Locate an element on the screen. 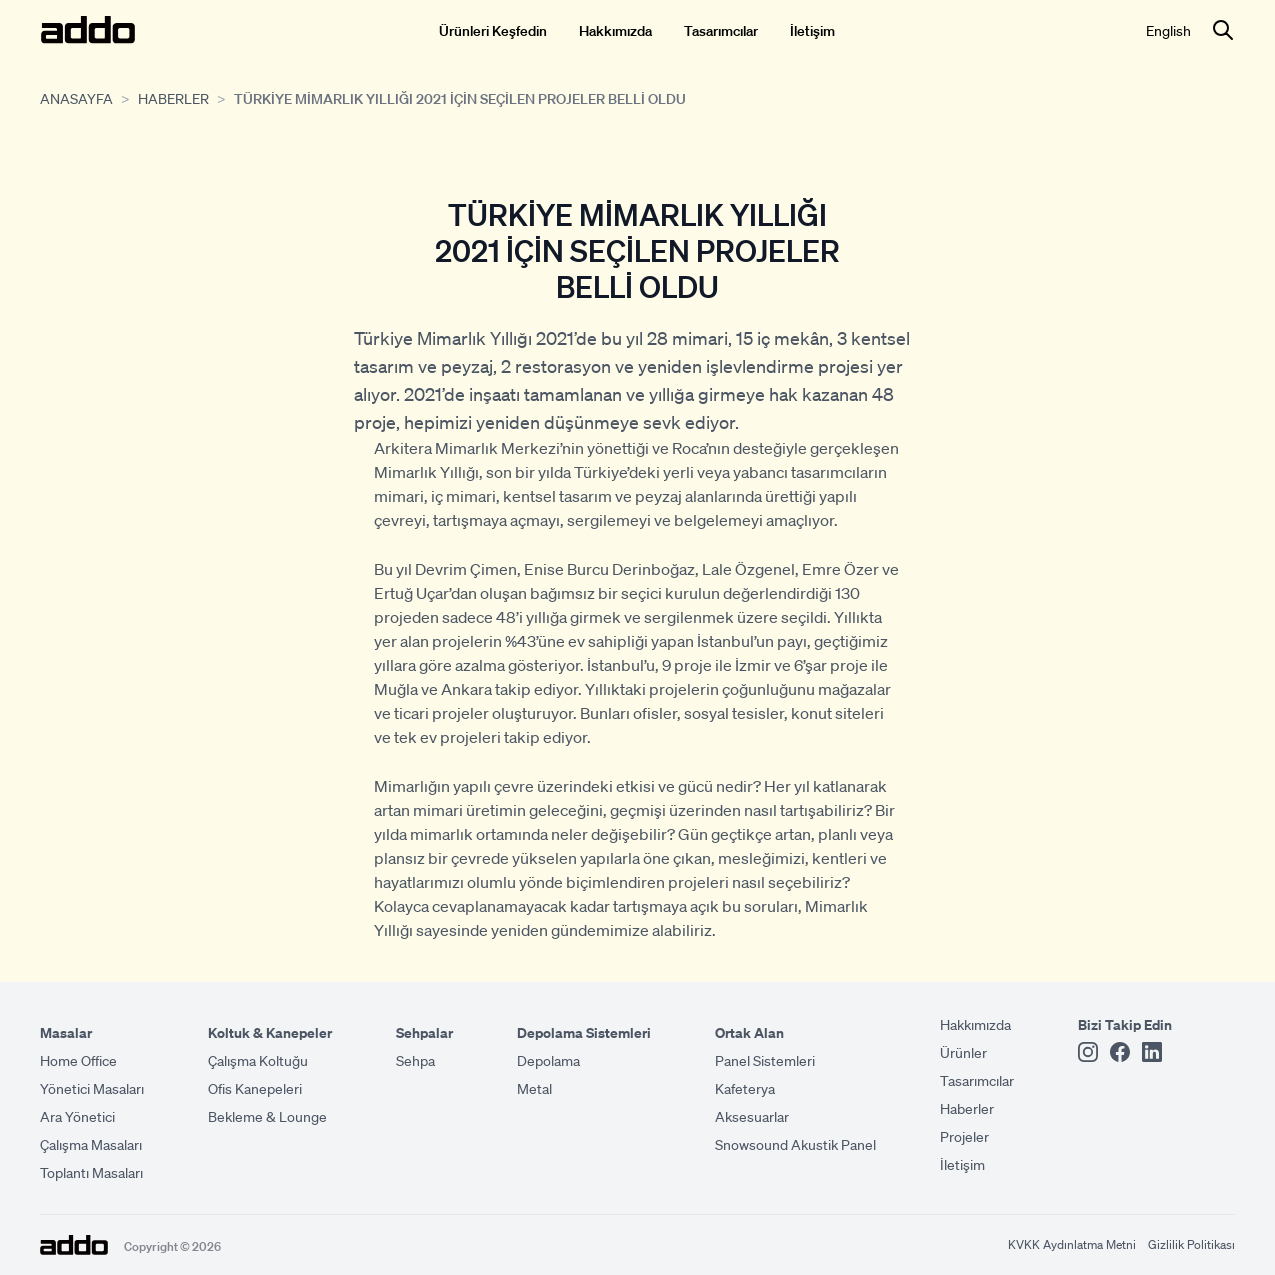  Ofis Kanepeleri is located at coordinates (255, 1088).